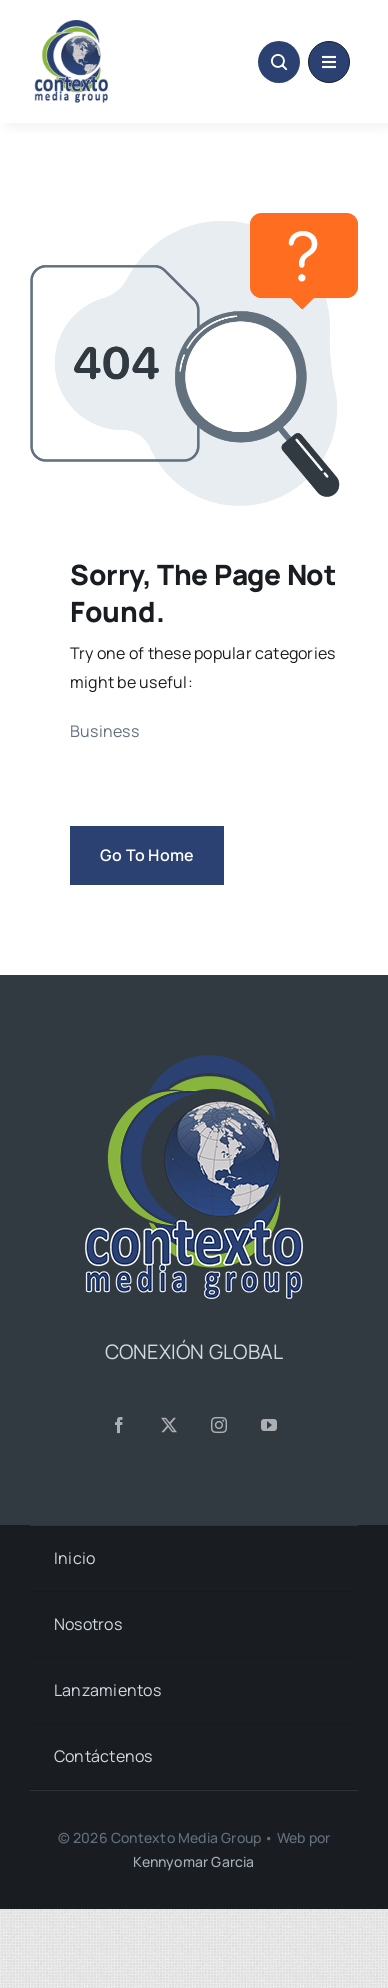  What do you see at coordinates (219, 1425) in the screenshot?
I see `[instagram]` at bounding box center [219, 1425].